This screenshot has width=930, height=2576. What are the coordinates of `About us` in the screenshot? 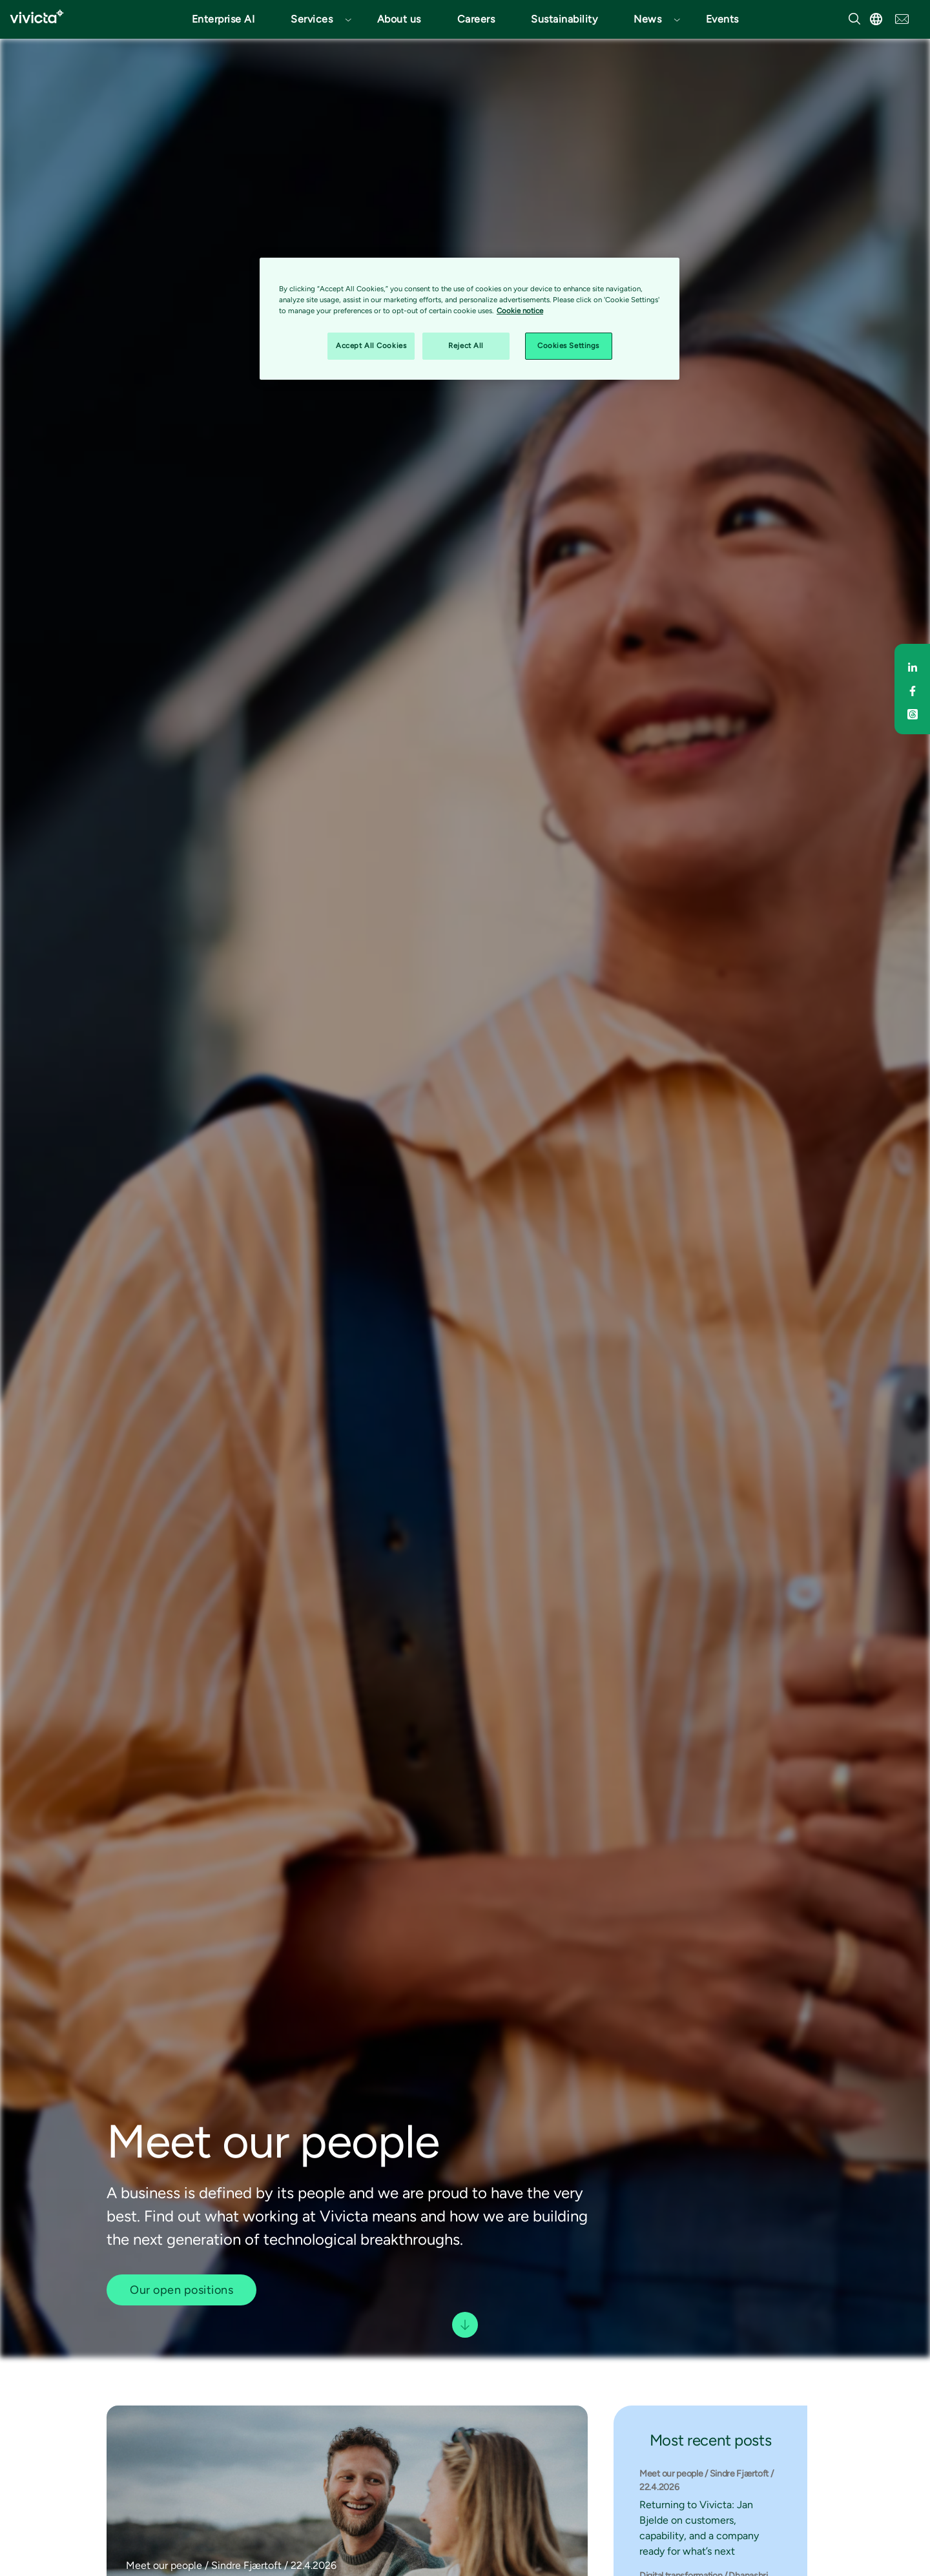 It's located at (399, 19).